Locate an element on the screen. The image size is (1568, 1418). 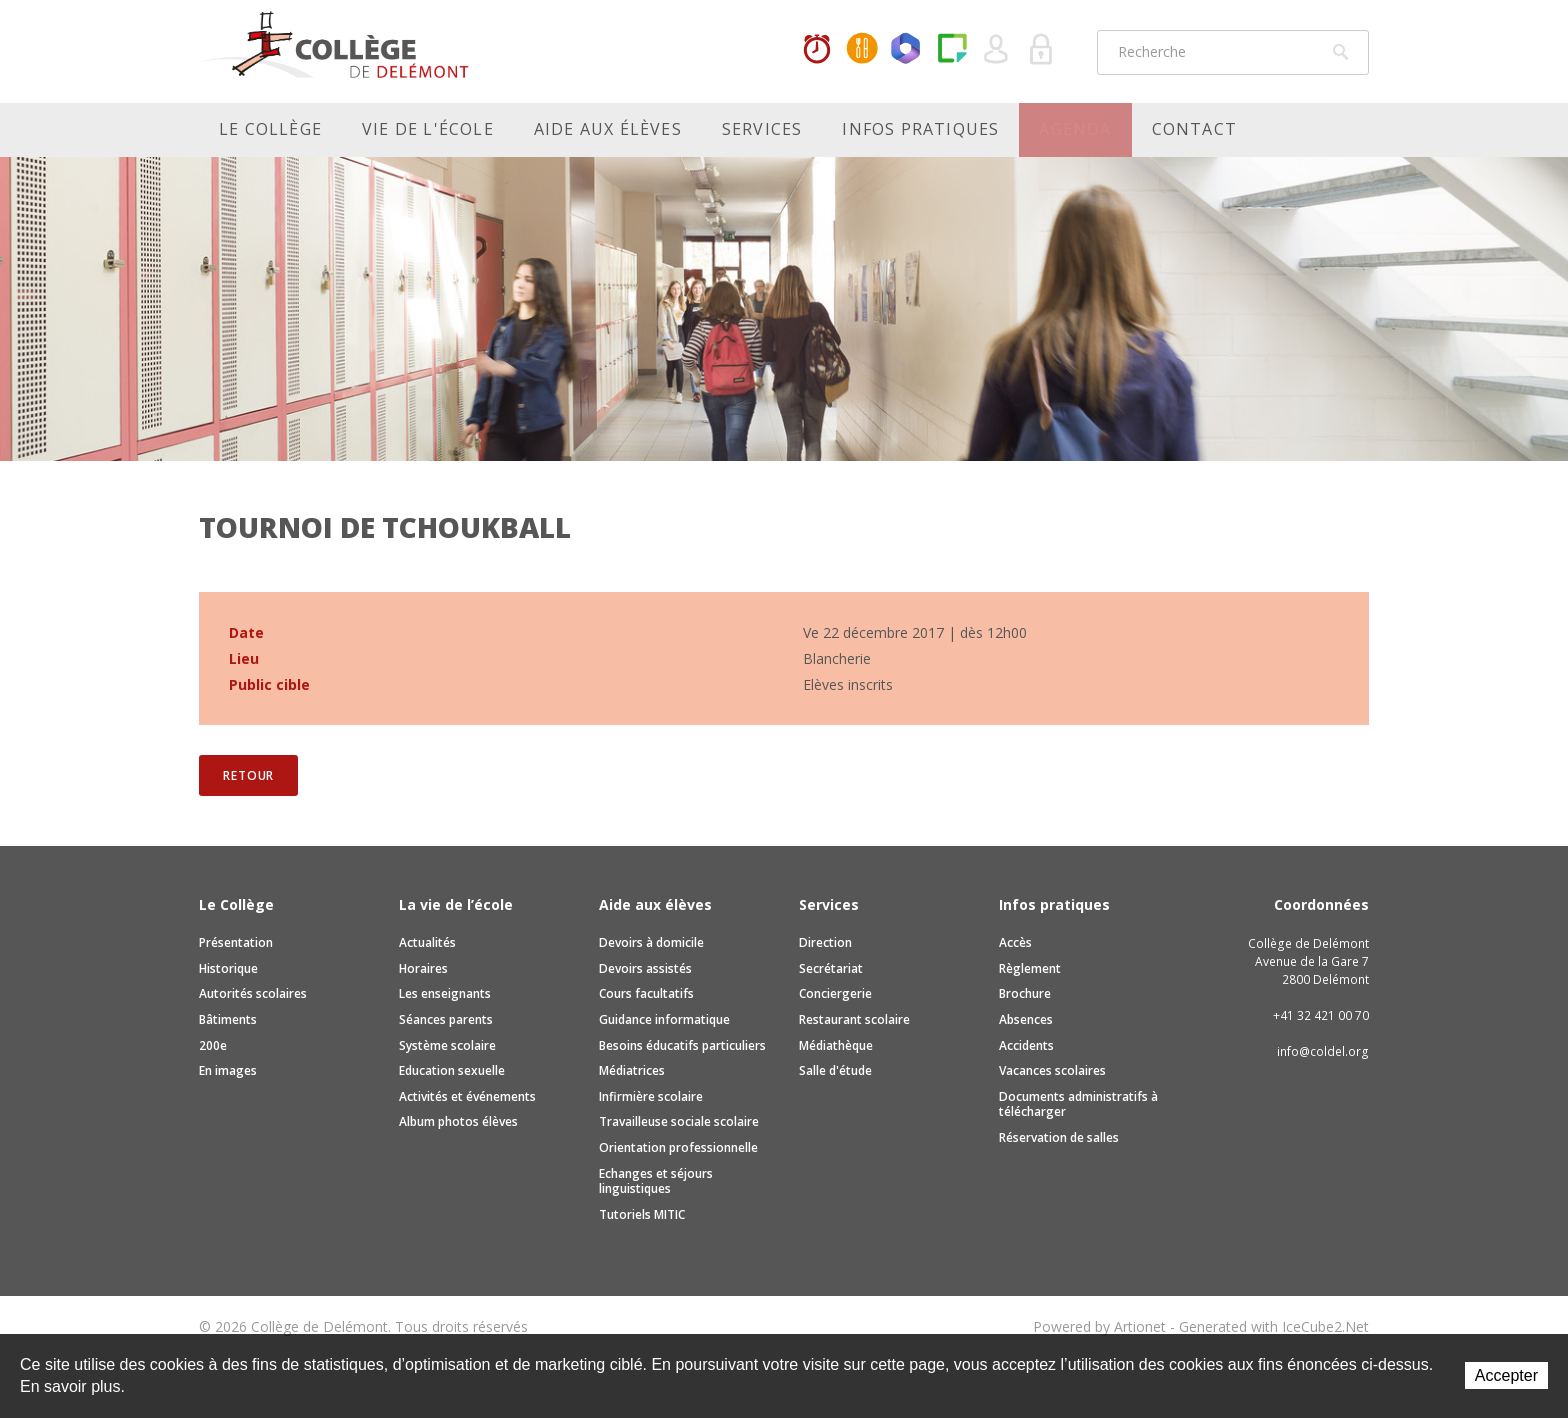
Services is located at coordinates (762, 129).